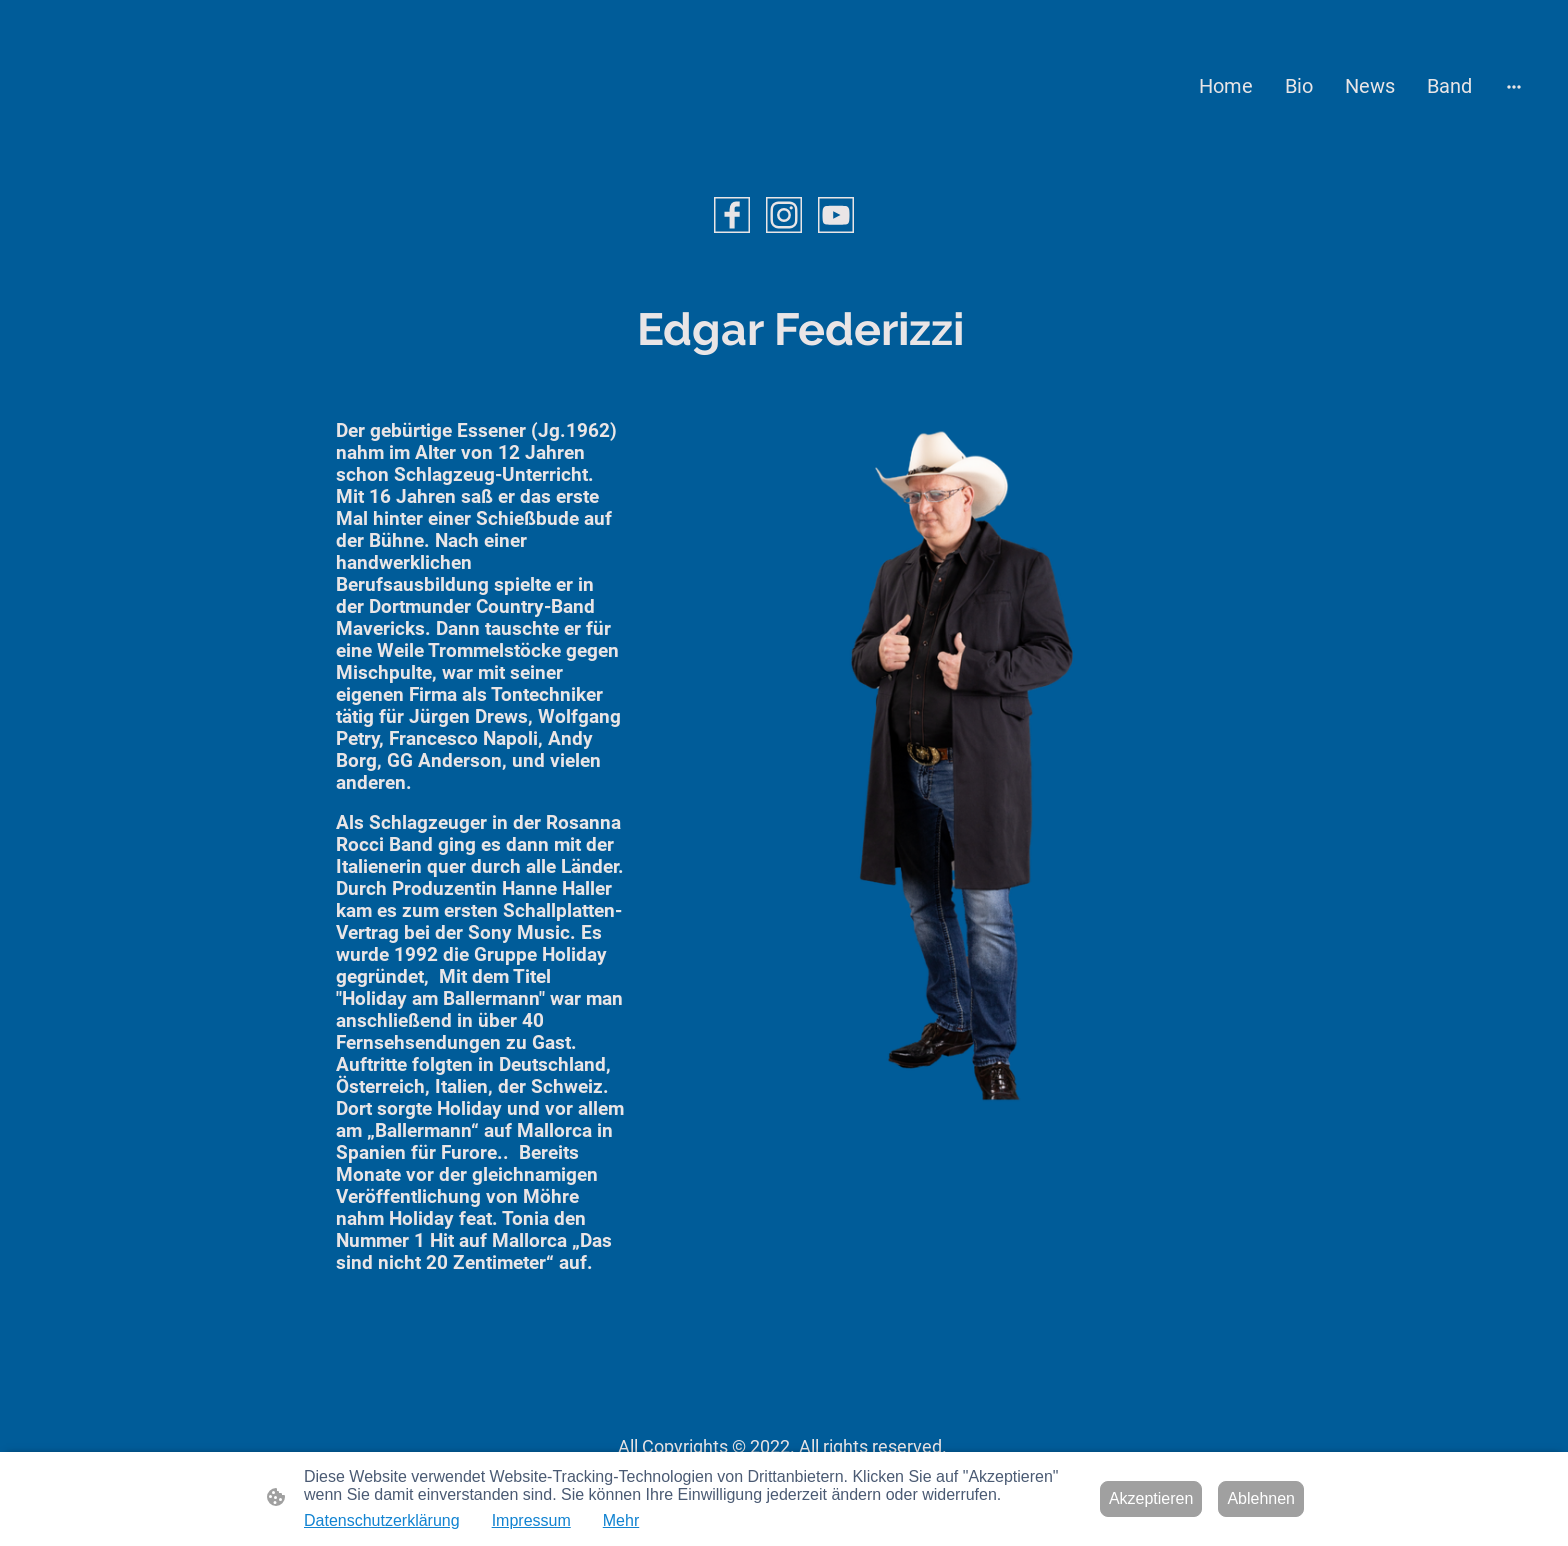 The height and width of the screenshot is (1546, 1568). What do you see at coordinates (621, 1520) in the screenshot?
I see `Mehr` at bounding box center [621, 1520].